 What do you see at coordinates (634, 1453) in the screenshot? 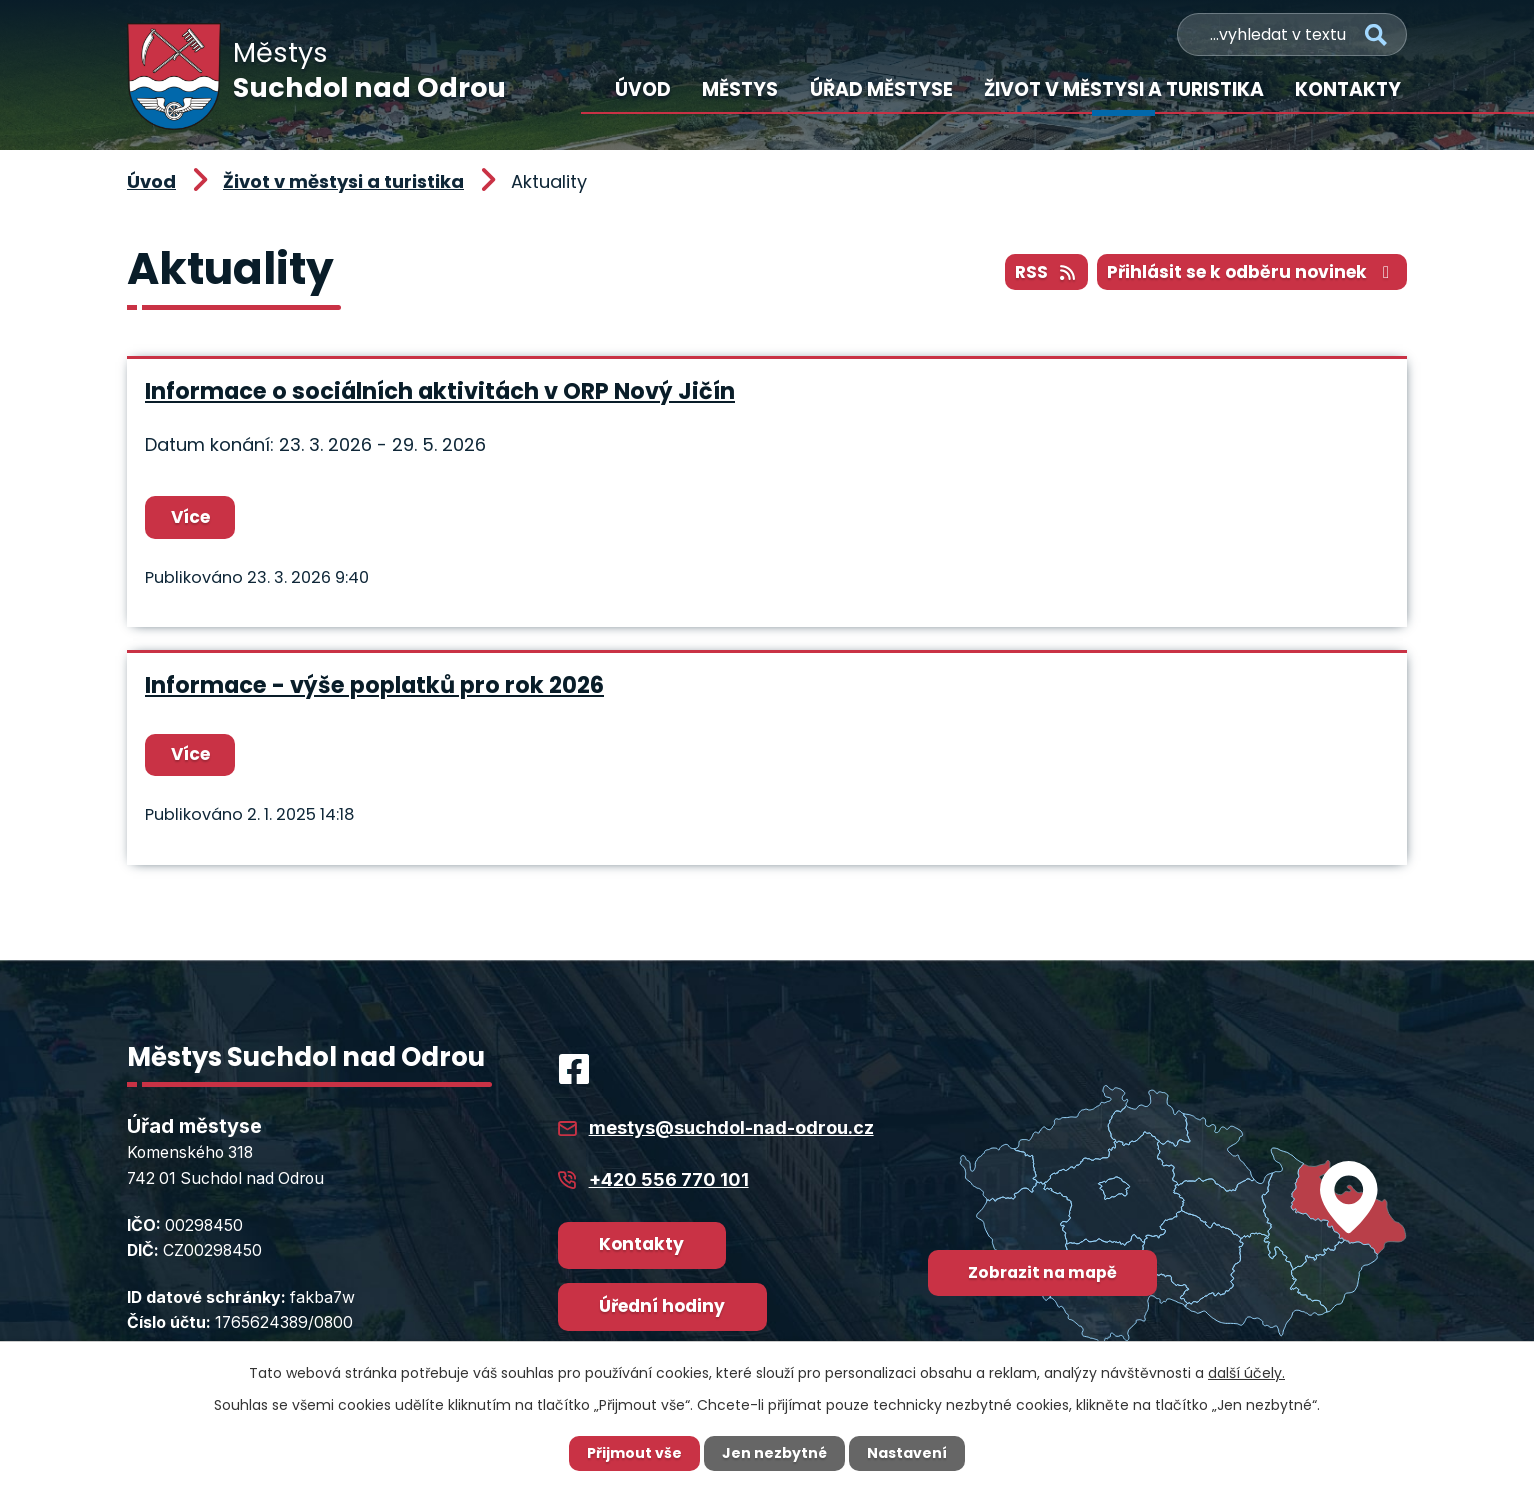
I see `Přijmout vše` at bounding box center [634, 1453].